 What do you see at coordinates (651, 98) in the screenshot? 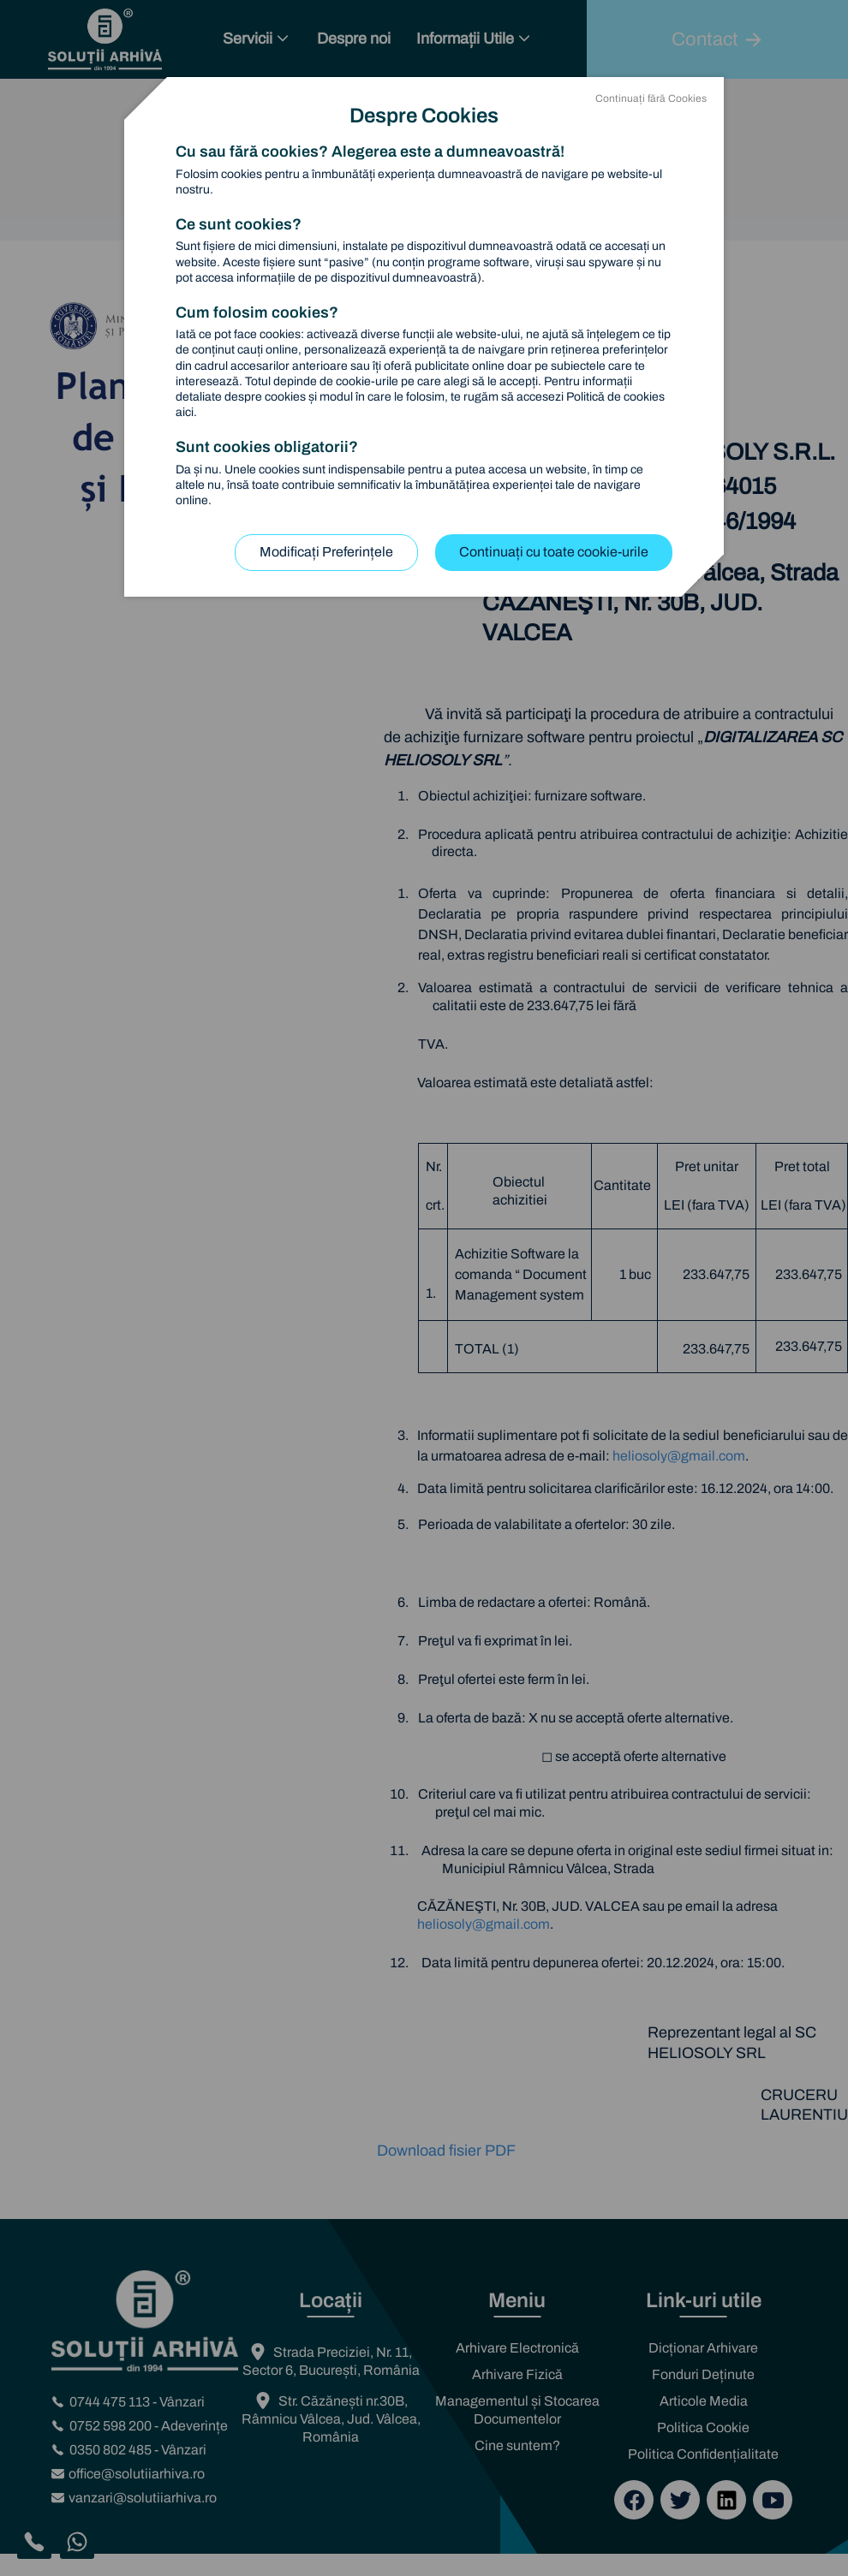
I see `Continuați fără Cookies` at bounding box center [651, 98].